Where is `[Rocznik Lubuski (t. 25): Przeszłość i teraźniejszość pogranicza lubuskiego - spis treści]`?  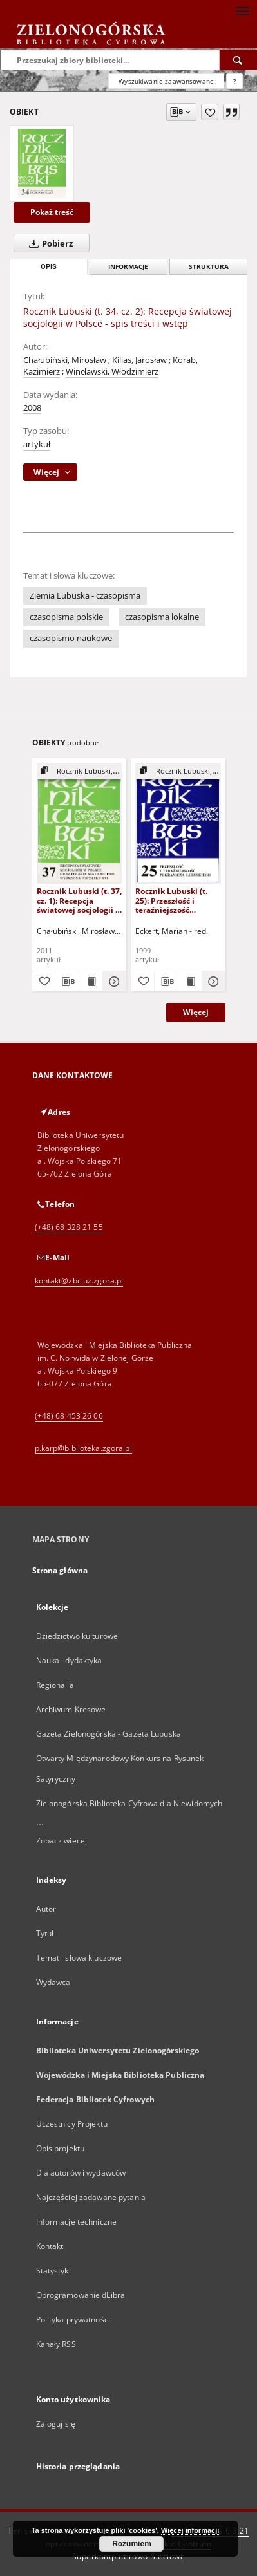 [Rocznik Lubuski (t. 25): Przeszłość i teraźniejszość pogranicza lubuskiego - spis treści] is located at coordinates (178, 822).